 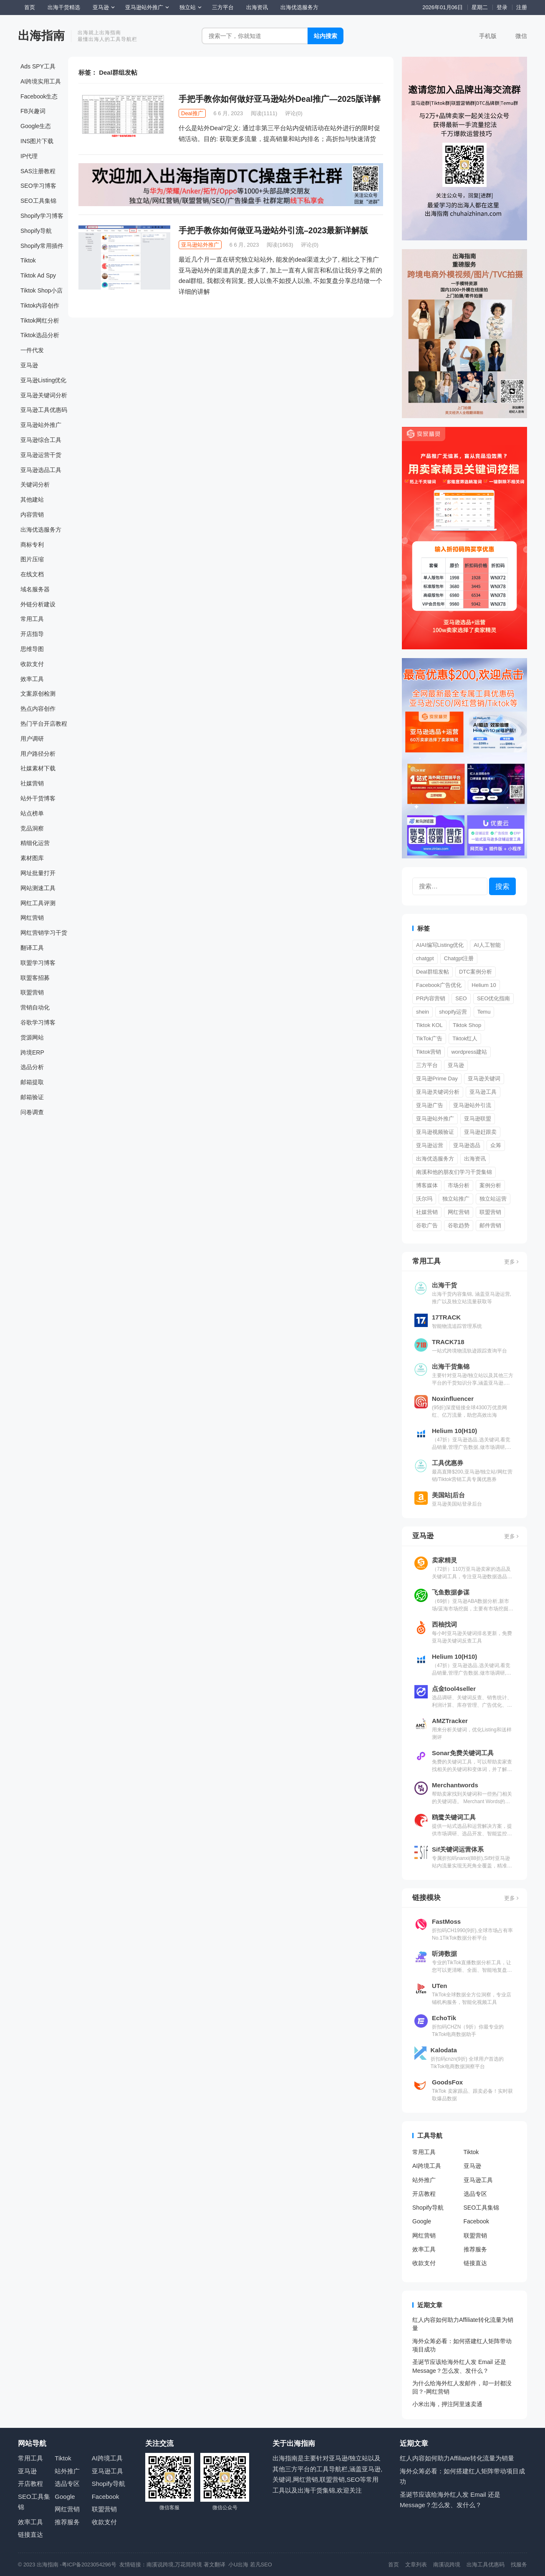 What do you see at coordinates (427, 1225) in the screenshot?
I see `谷歌广告 [谷歌广告 (180 项)]` at bounding box center [427, 1225].